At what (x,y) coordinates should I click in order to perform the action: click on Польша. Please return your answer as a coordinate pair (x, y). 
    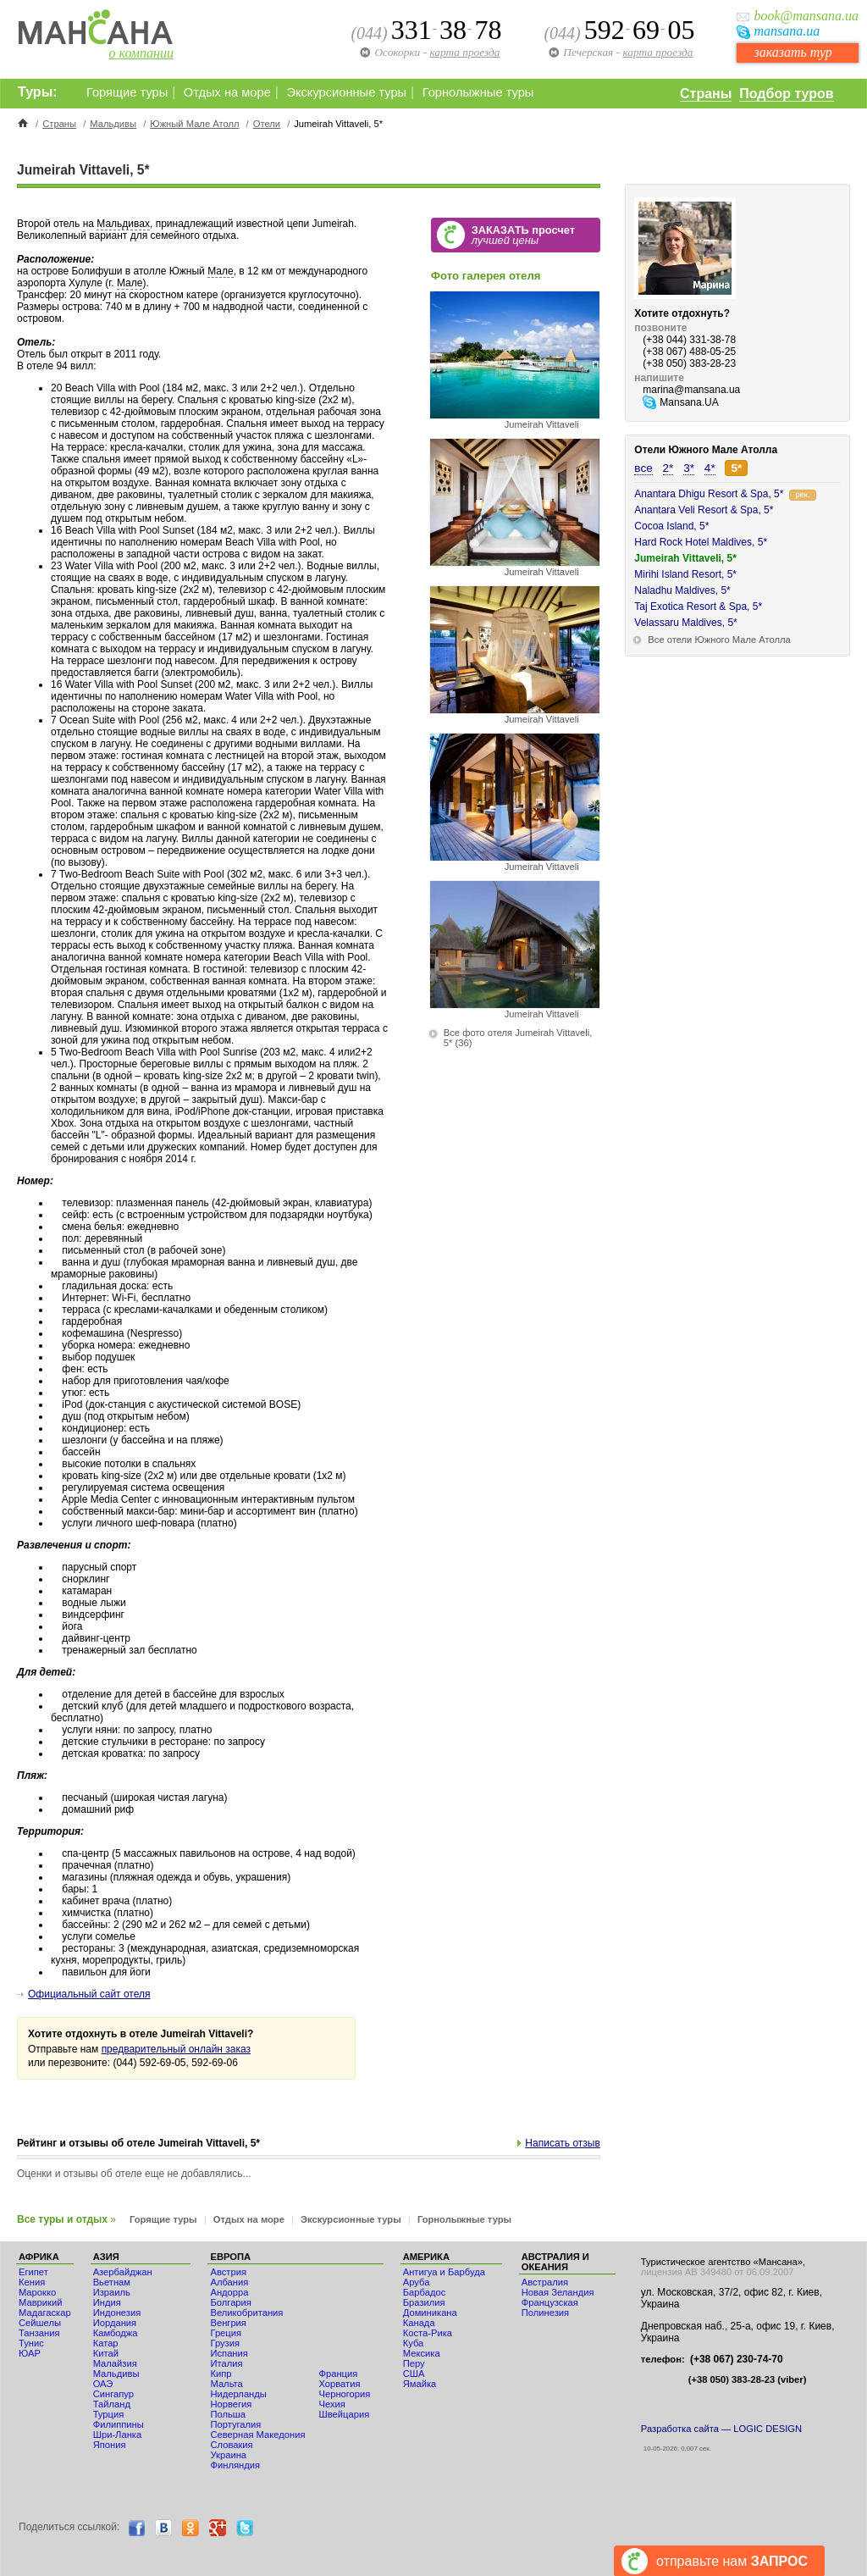
    Looking at the image, I should click on (228, 2414).